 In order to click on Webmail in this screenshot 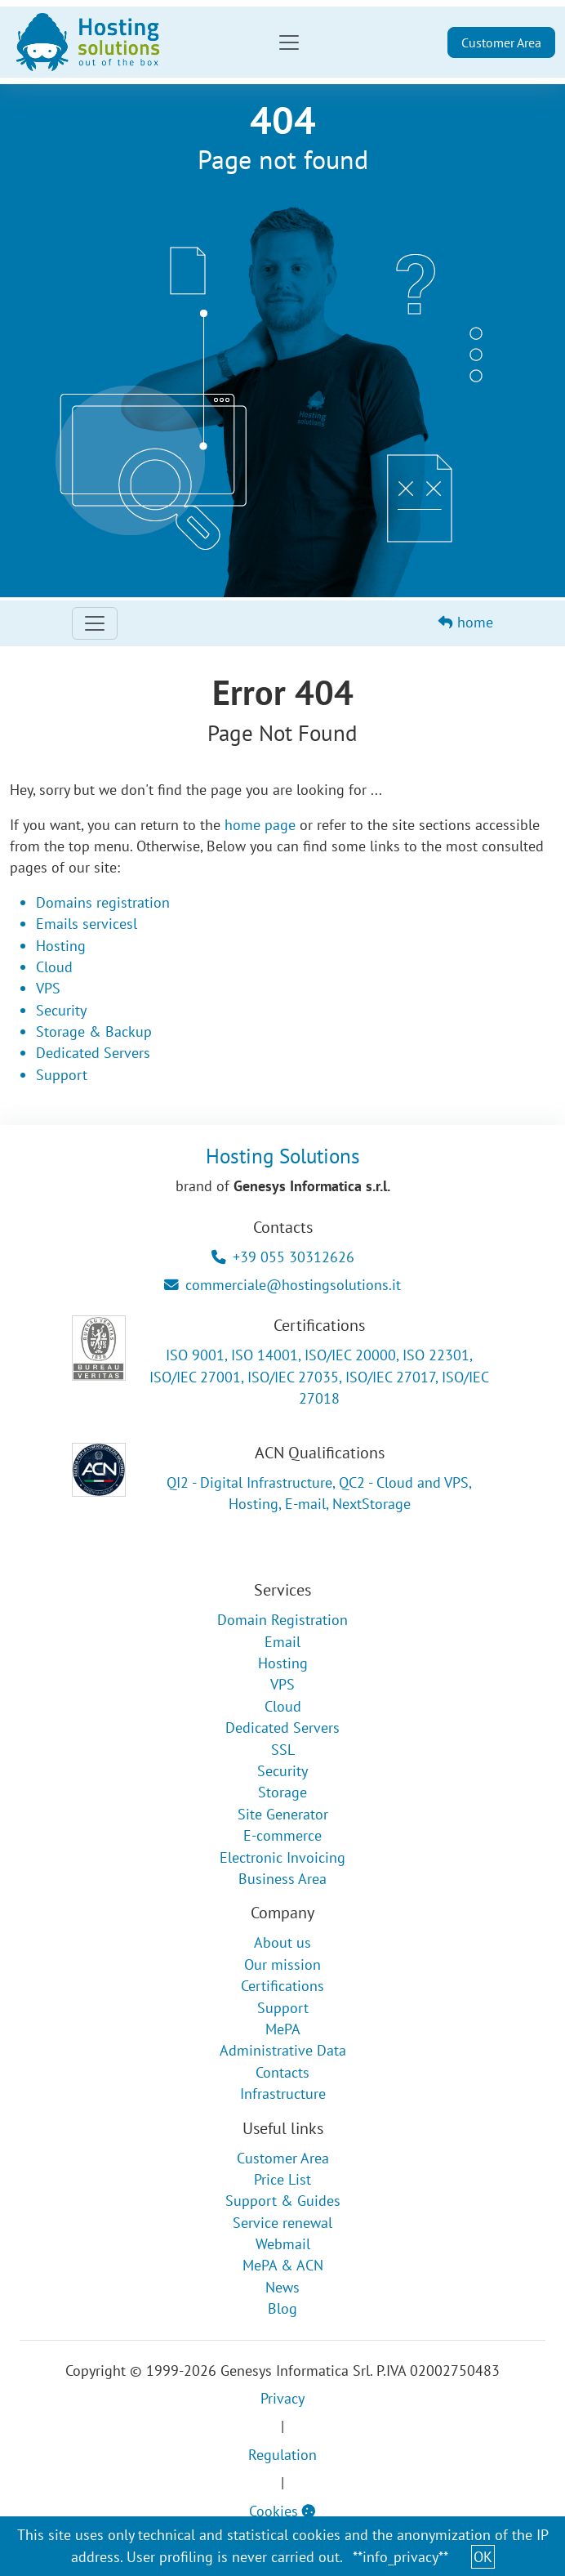, I will do `click(283, 2243)`.